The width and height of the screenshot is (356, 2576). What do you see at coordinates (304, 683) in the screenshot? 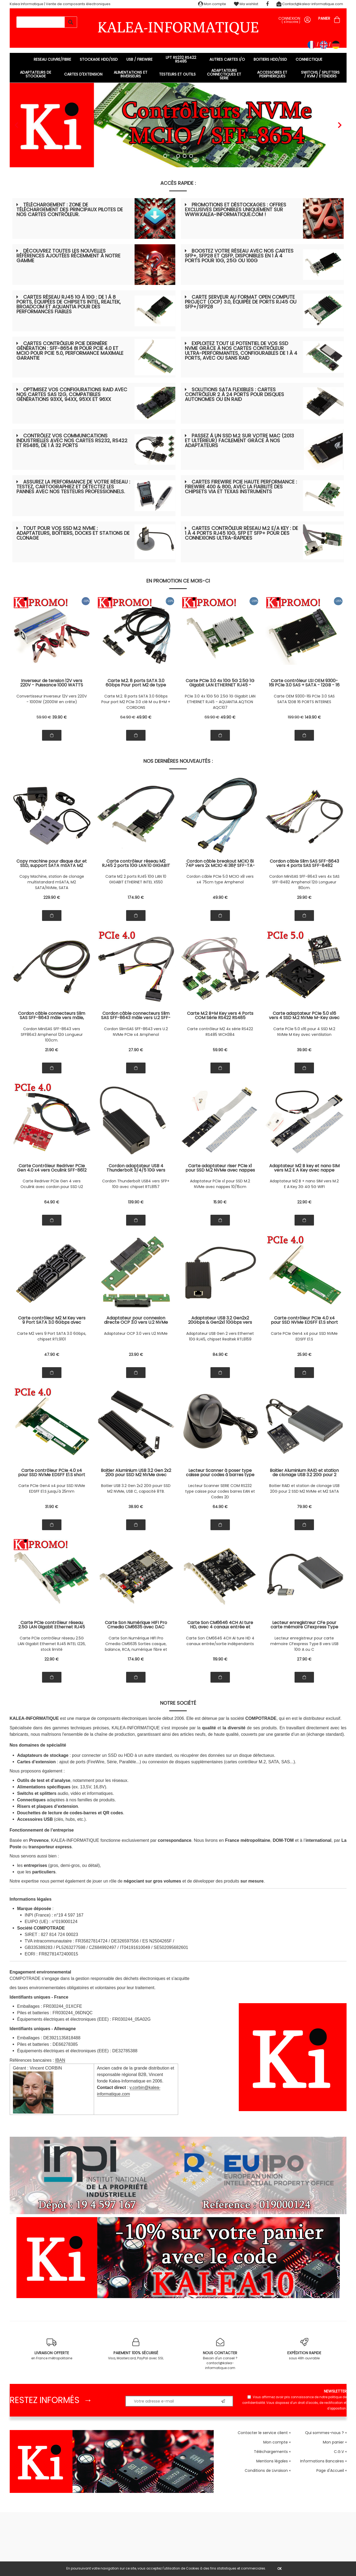
I see `Carte contrôleur LSI OEM 9300-16i PCIe 3.0 SAS + SATA - 12GB - 16 Ports INTERNES - SAS9300-16i 03-25600-01B` at bounding box center [304, 683].